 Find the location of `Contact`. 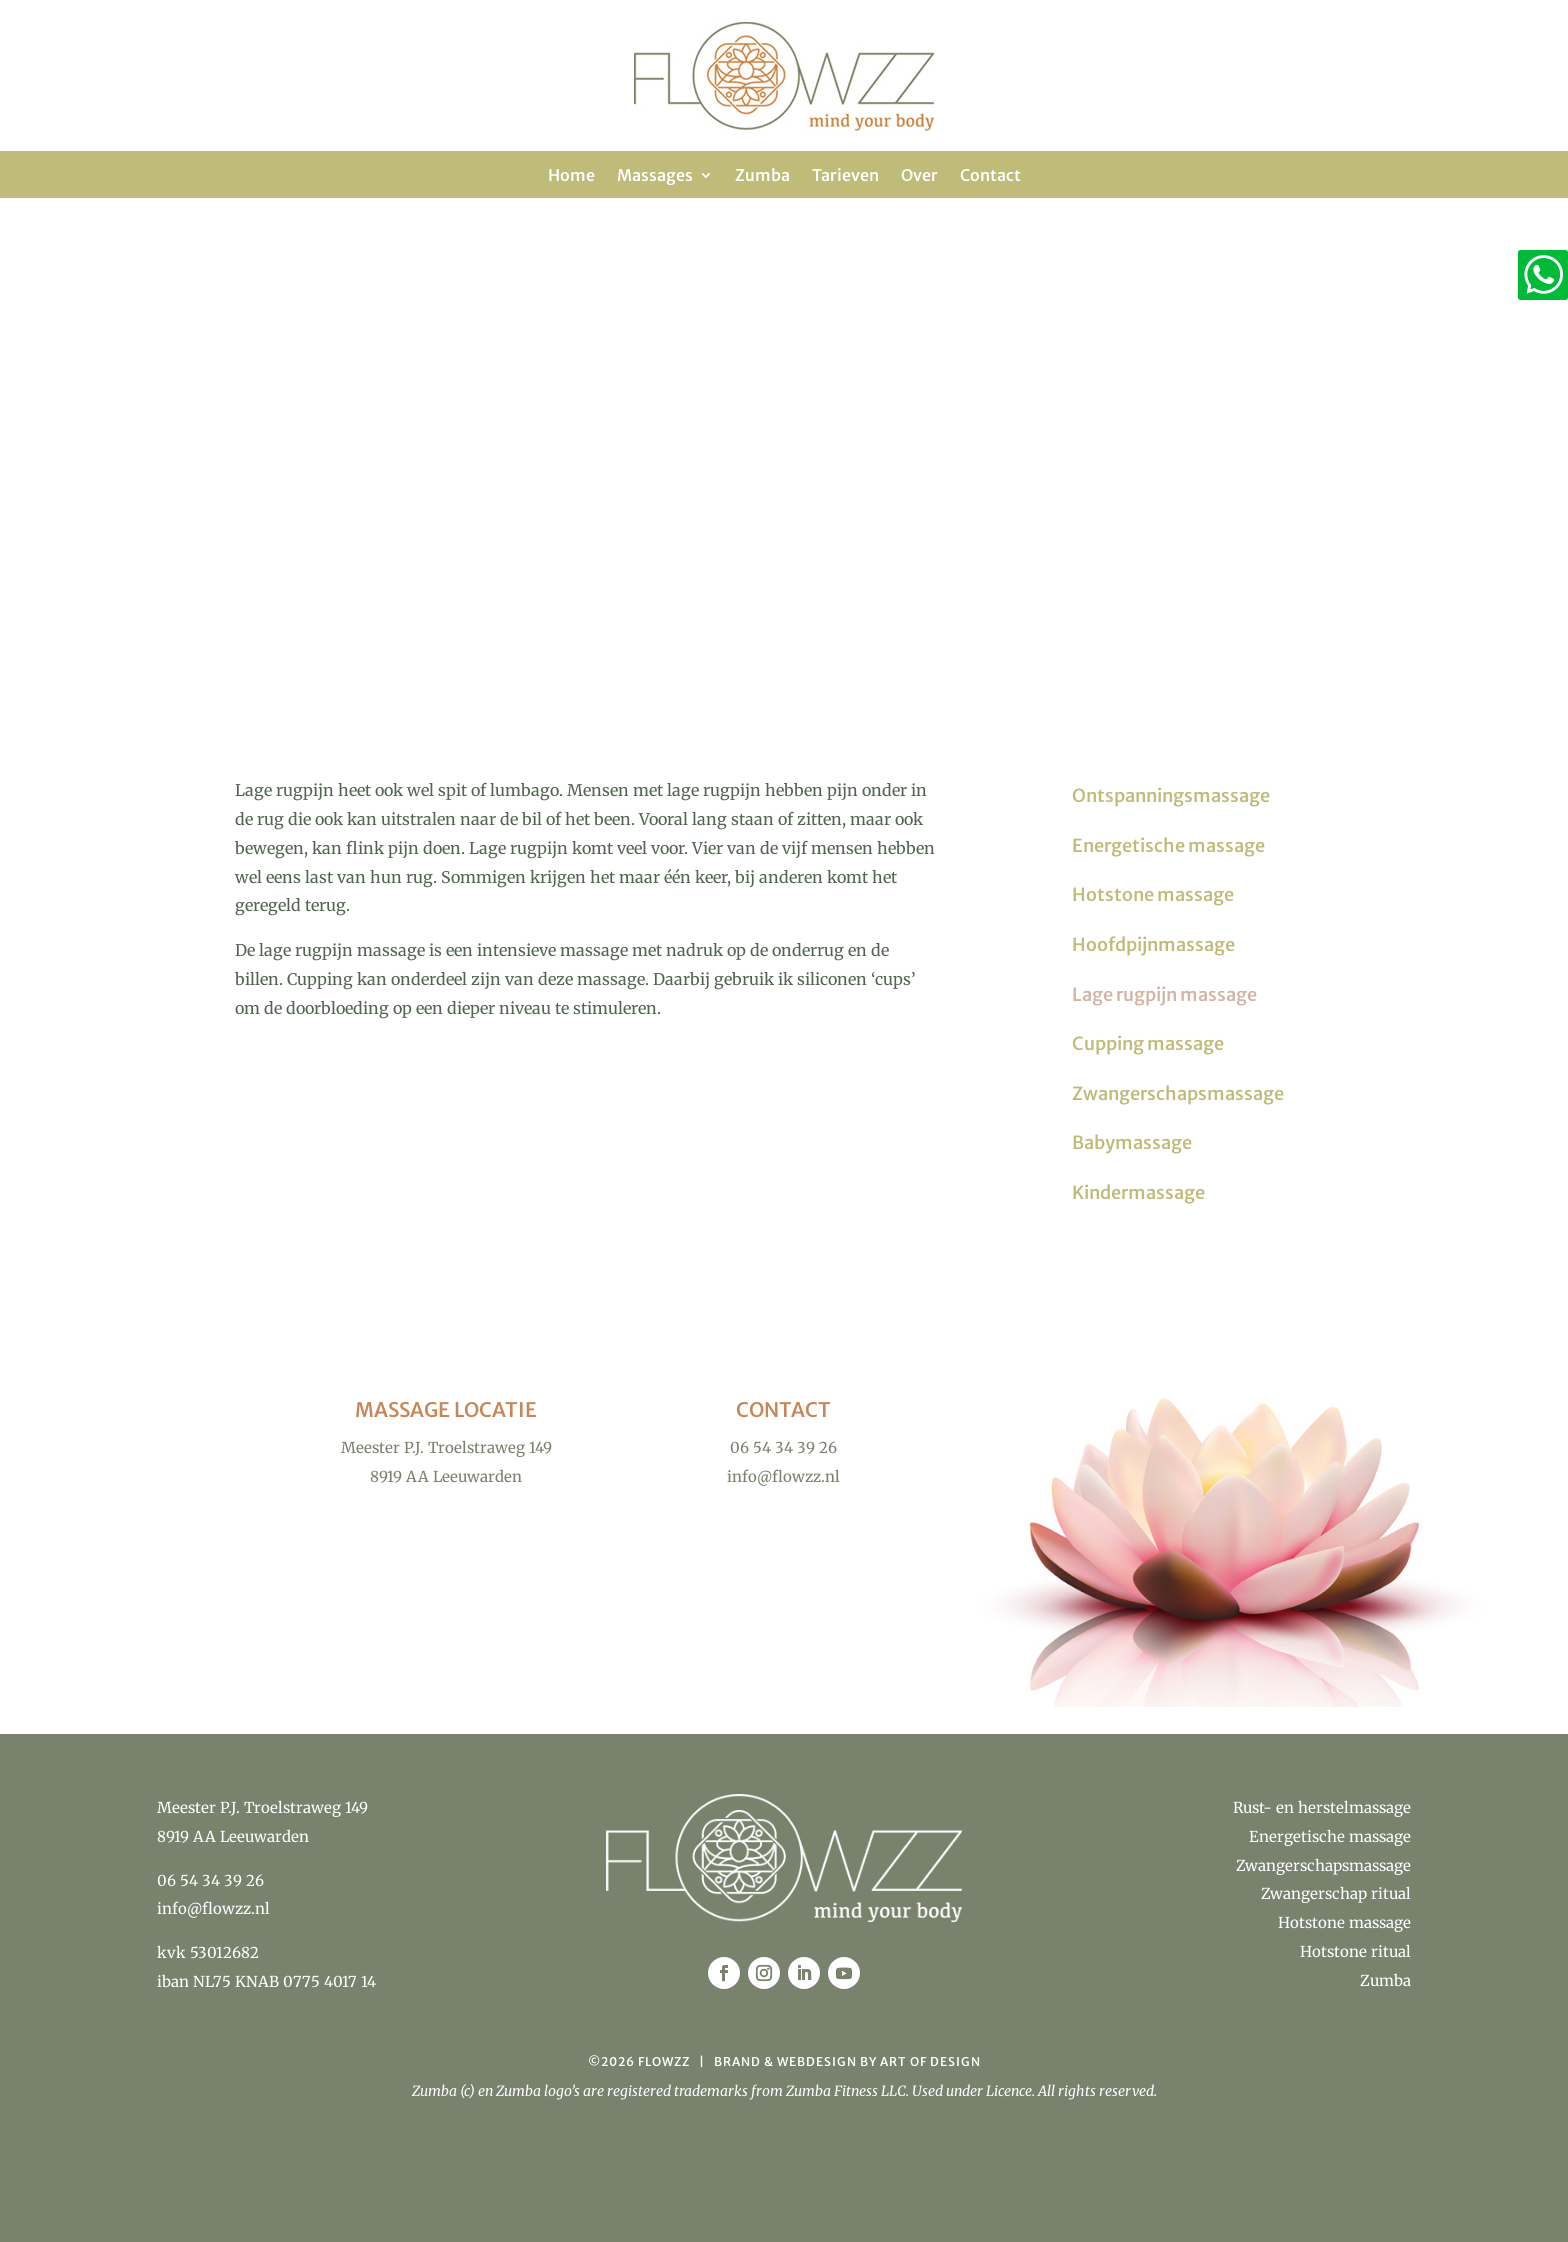

Contact is located at coordinates (990, 176).